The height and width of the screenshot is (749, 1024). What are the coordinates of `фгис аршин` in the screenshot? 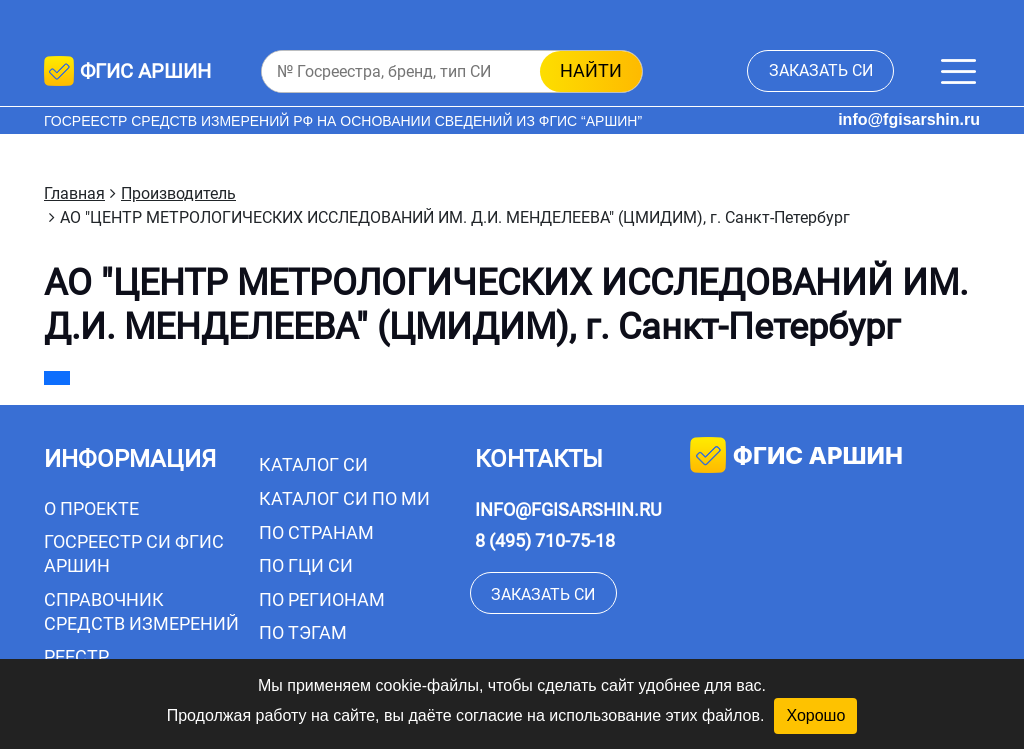 It's located at (796, 457).